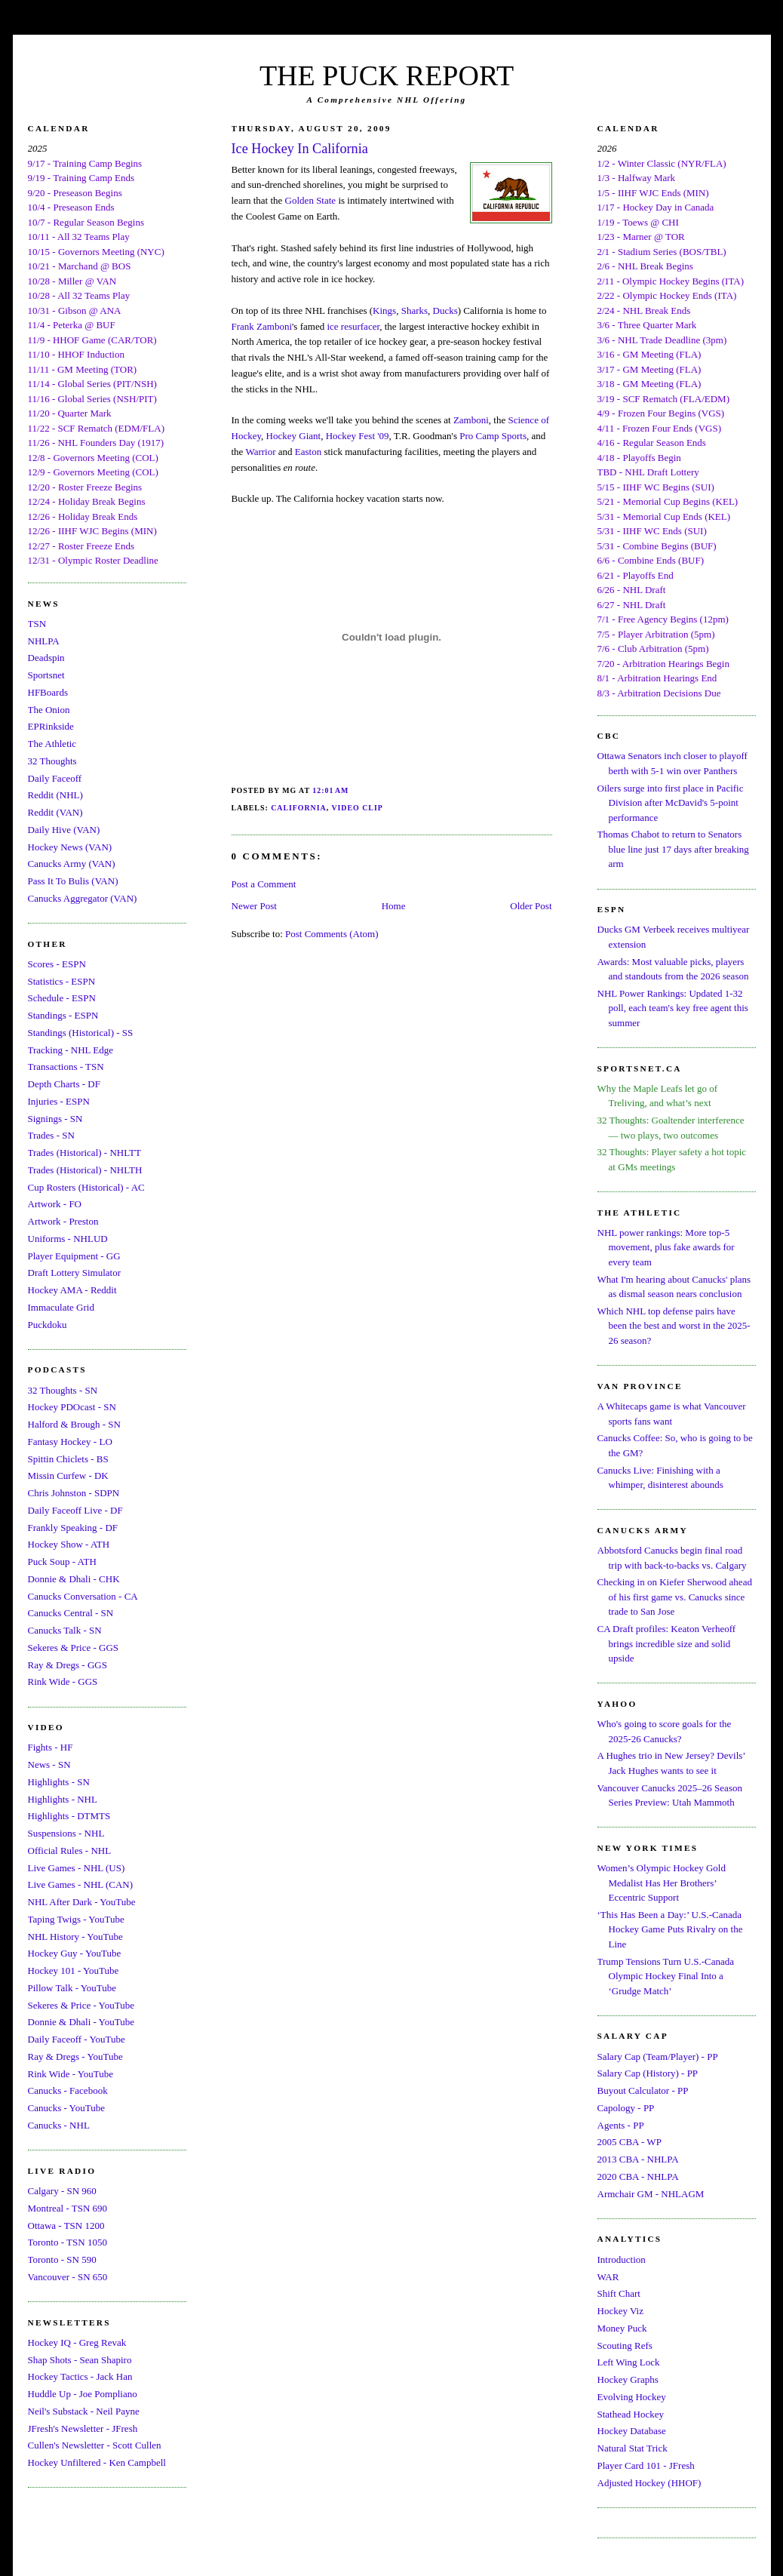  I want to click on Hockey News (VAN), so click(70, 847).